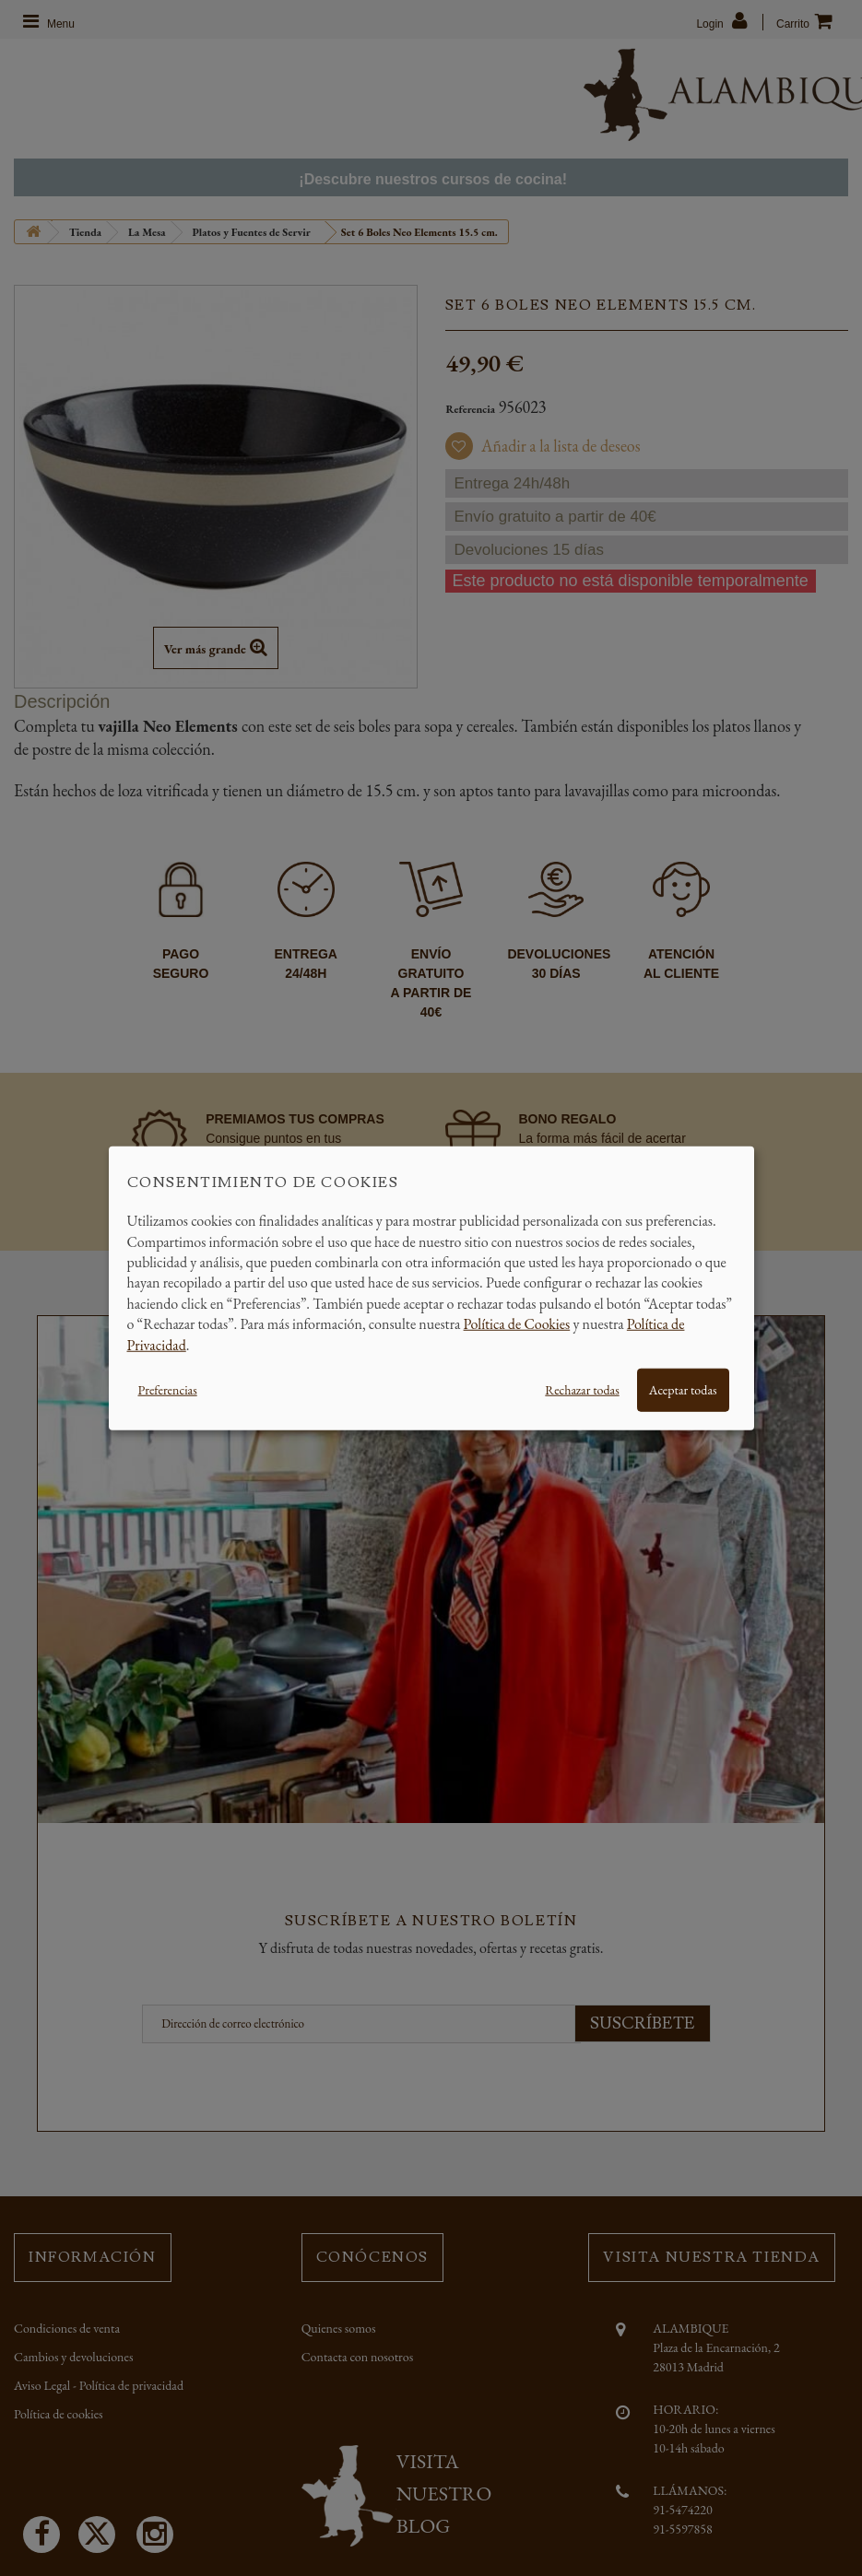 The height and width of the screenshot is (2576, 862). I want to click on Aceptar todas, so click(683, 1390).